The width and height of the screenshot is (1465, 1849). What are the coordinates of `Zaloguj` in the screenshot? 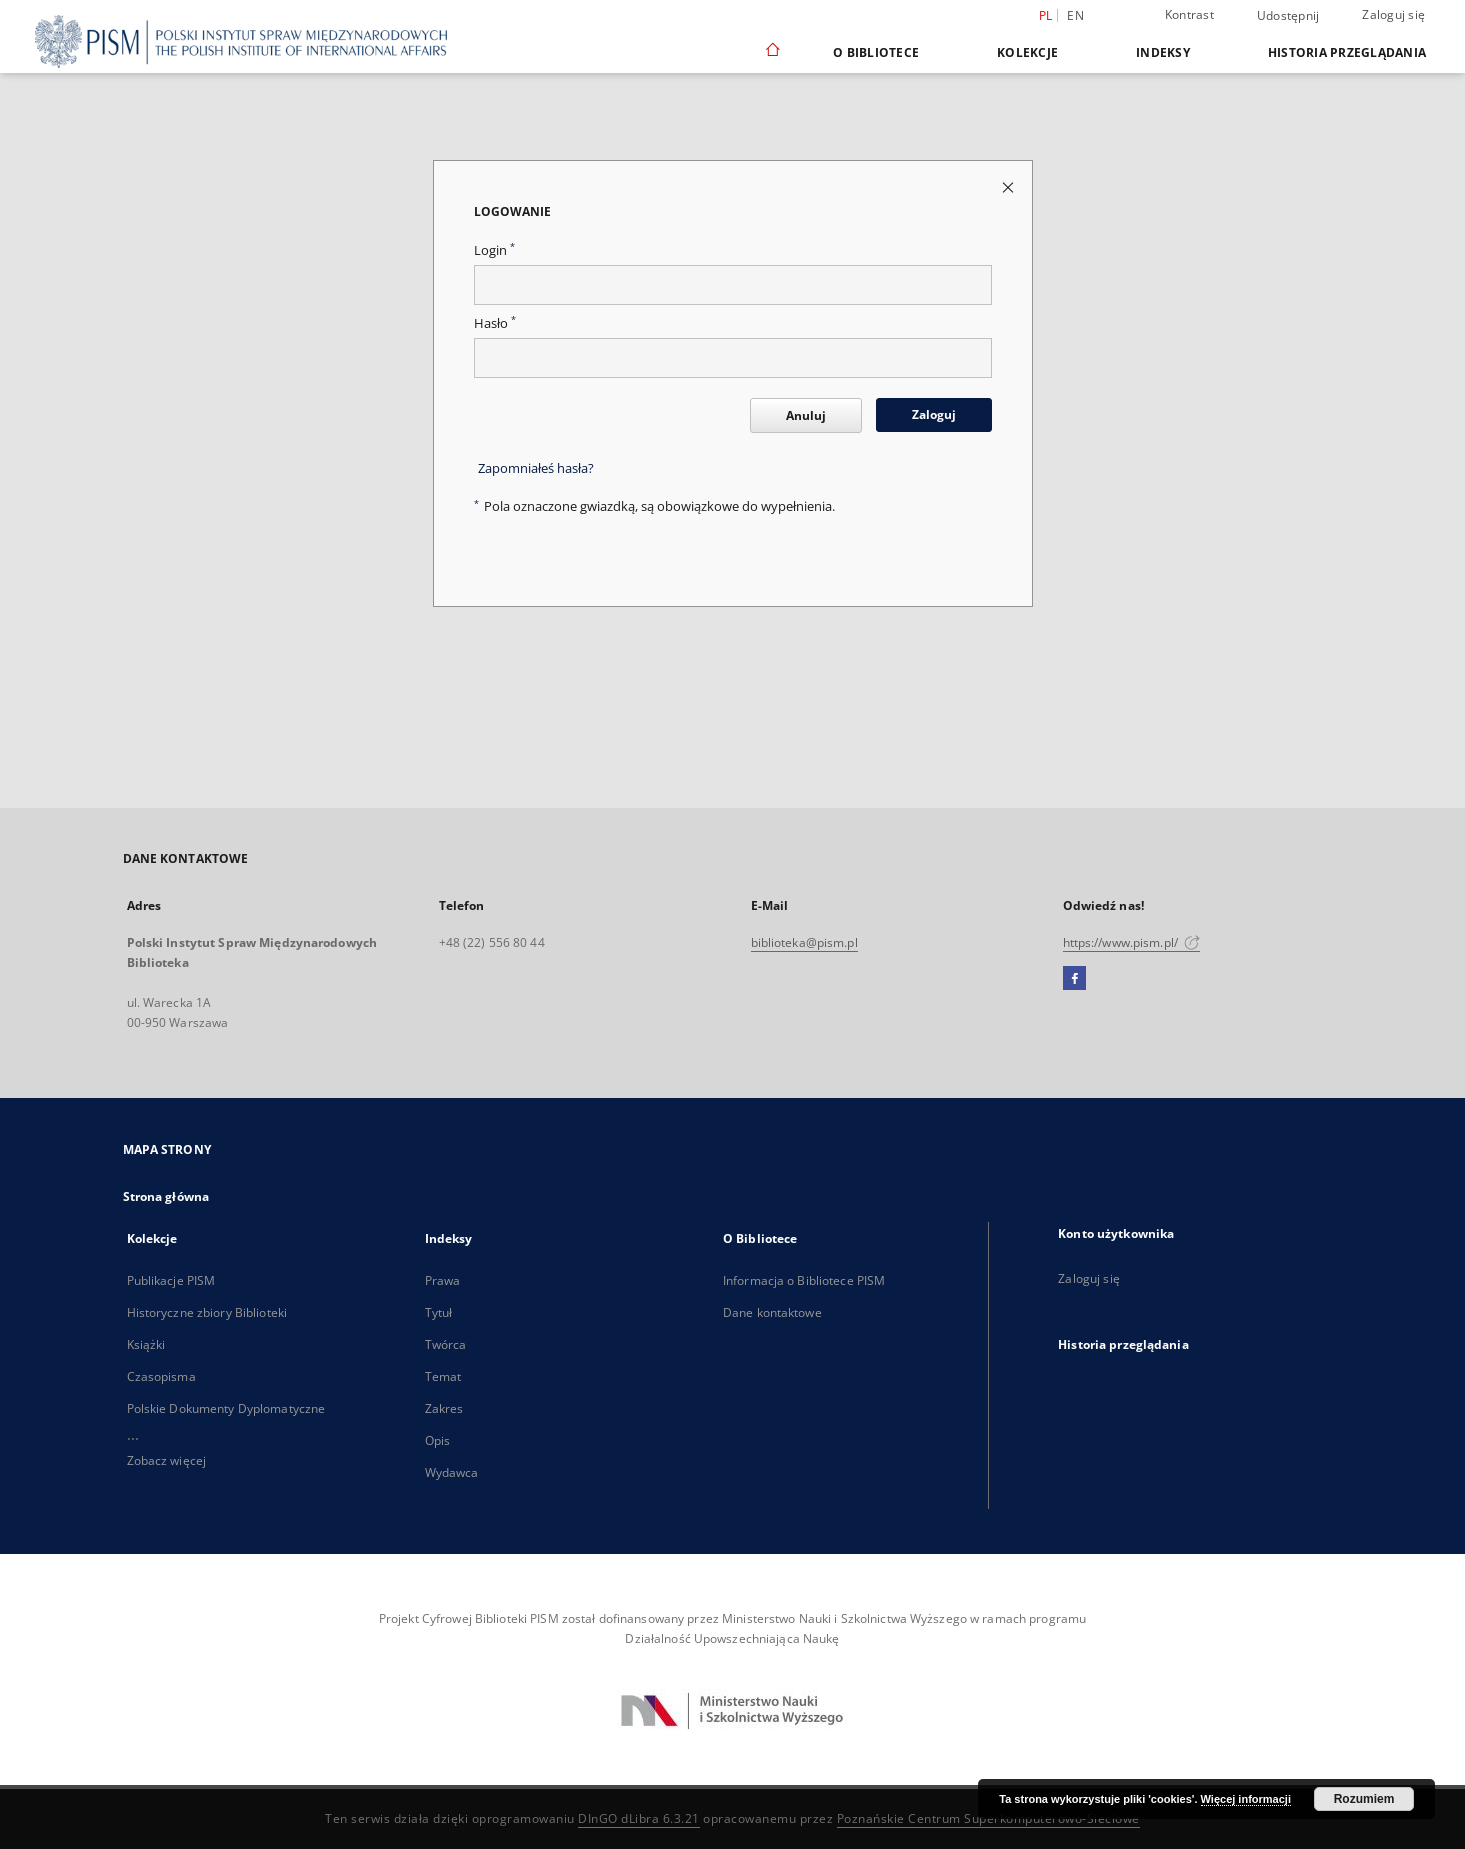 It's located at (934, 414).